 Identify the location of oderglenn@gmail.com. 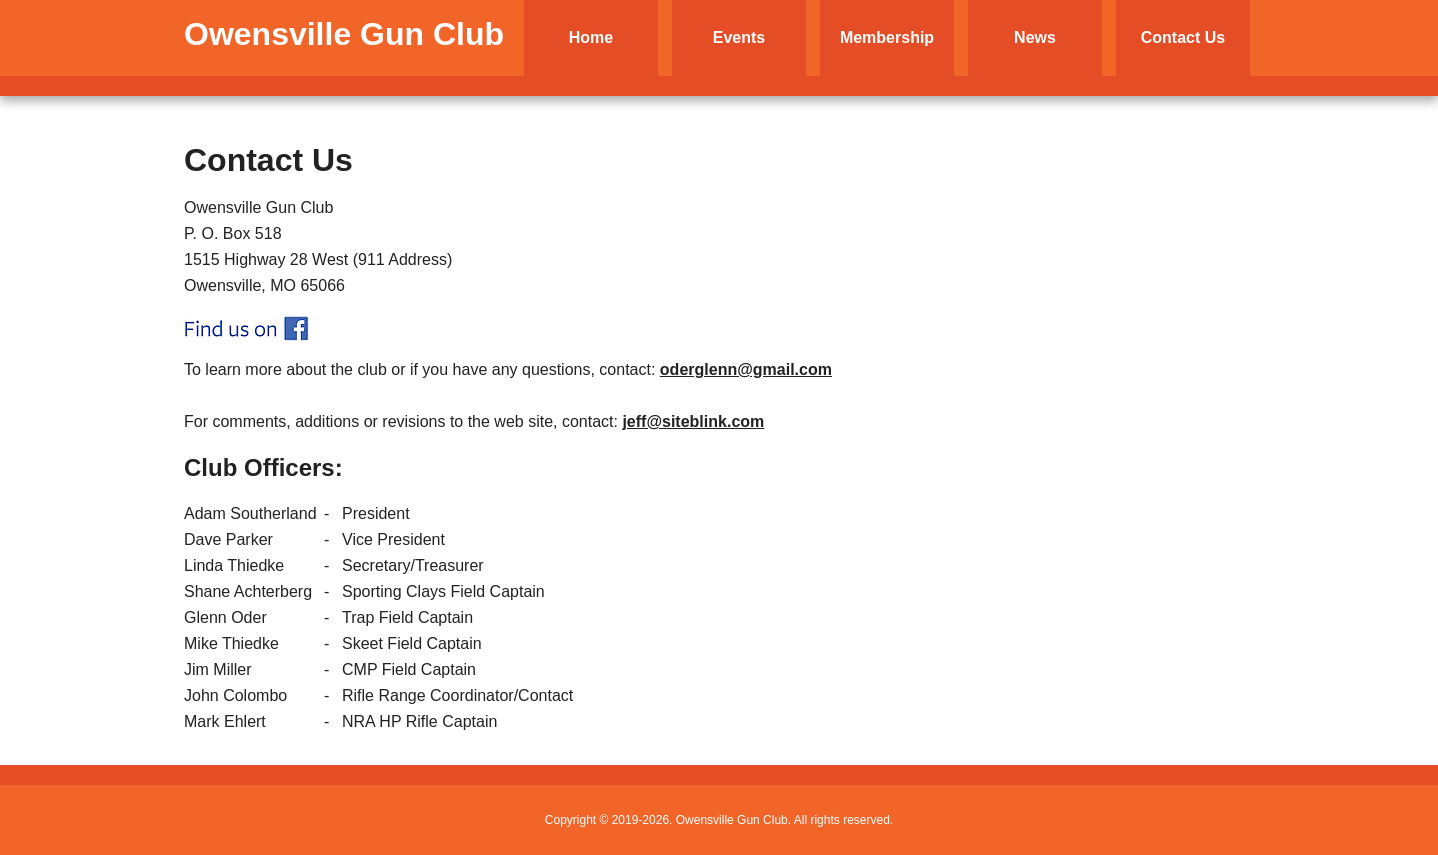
(746, 369).